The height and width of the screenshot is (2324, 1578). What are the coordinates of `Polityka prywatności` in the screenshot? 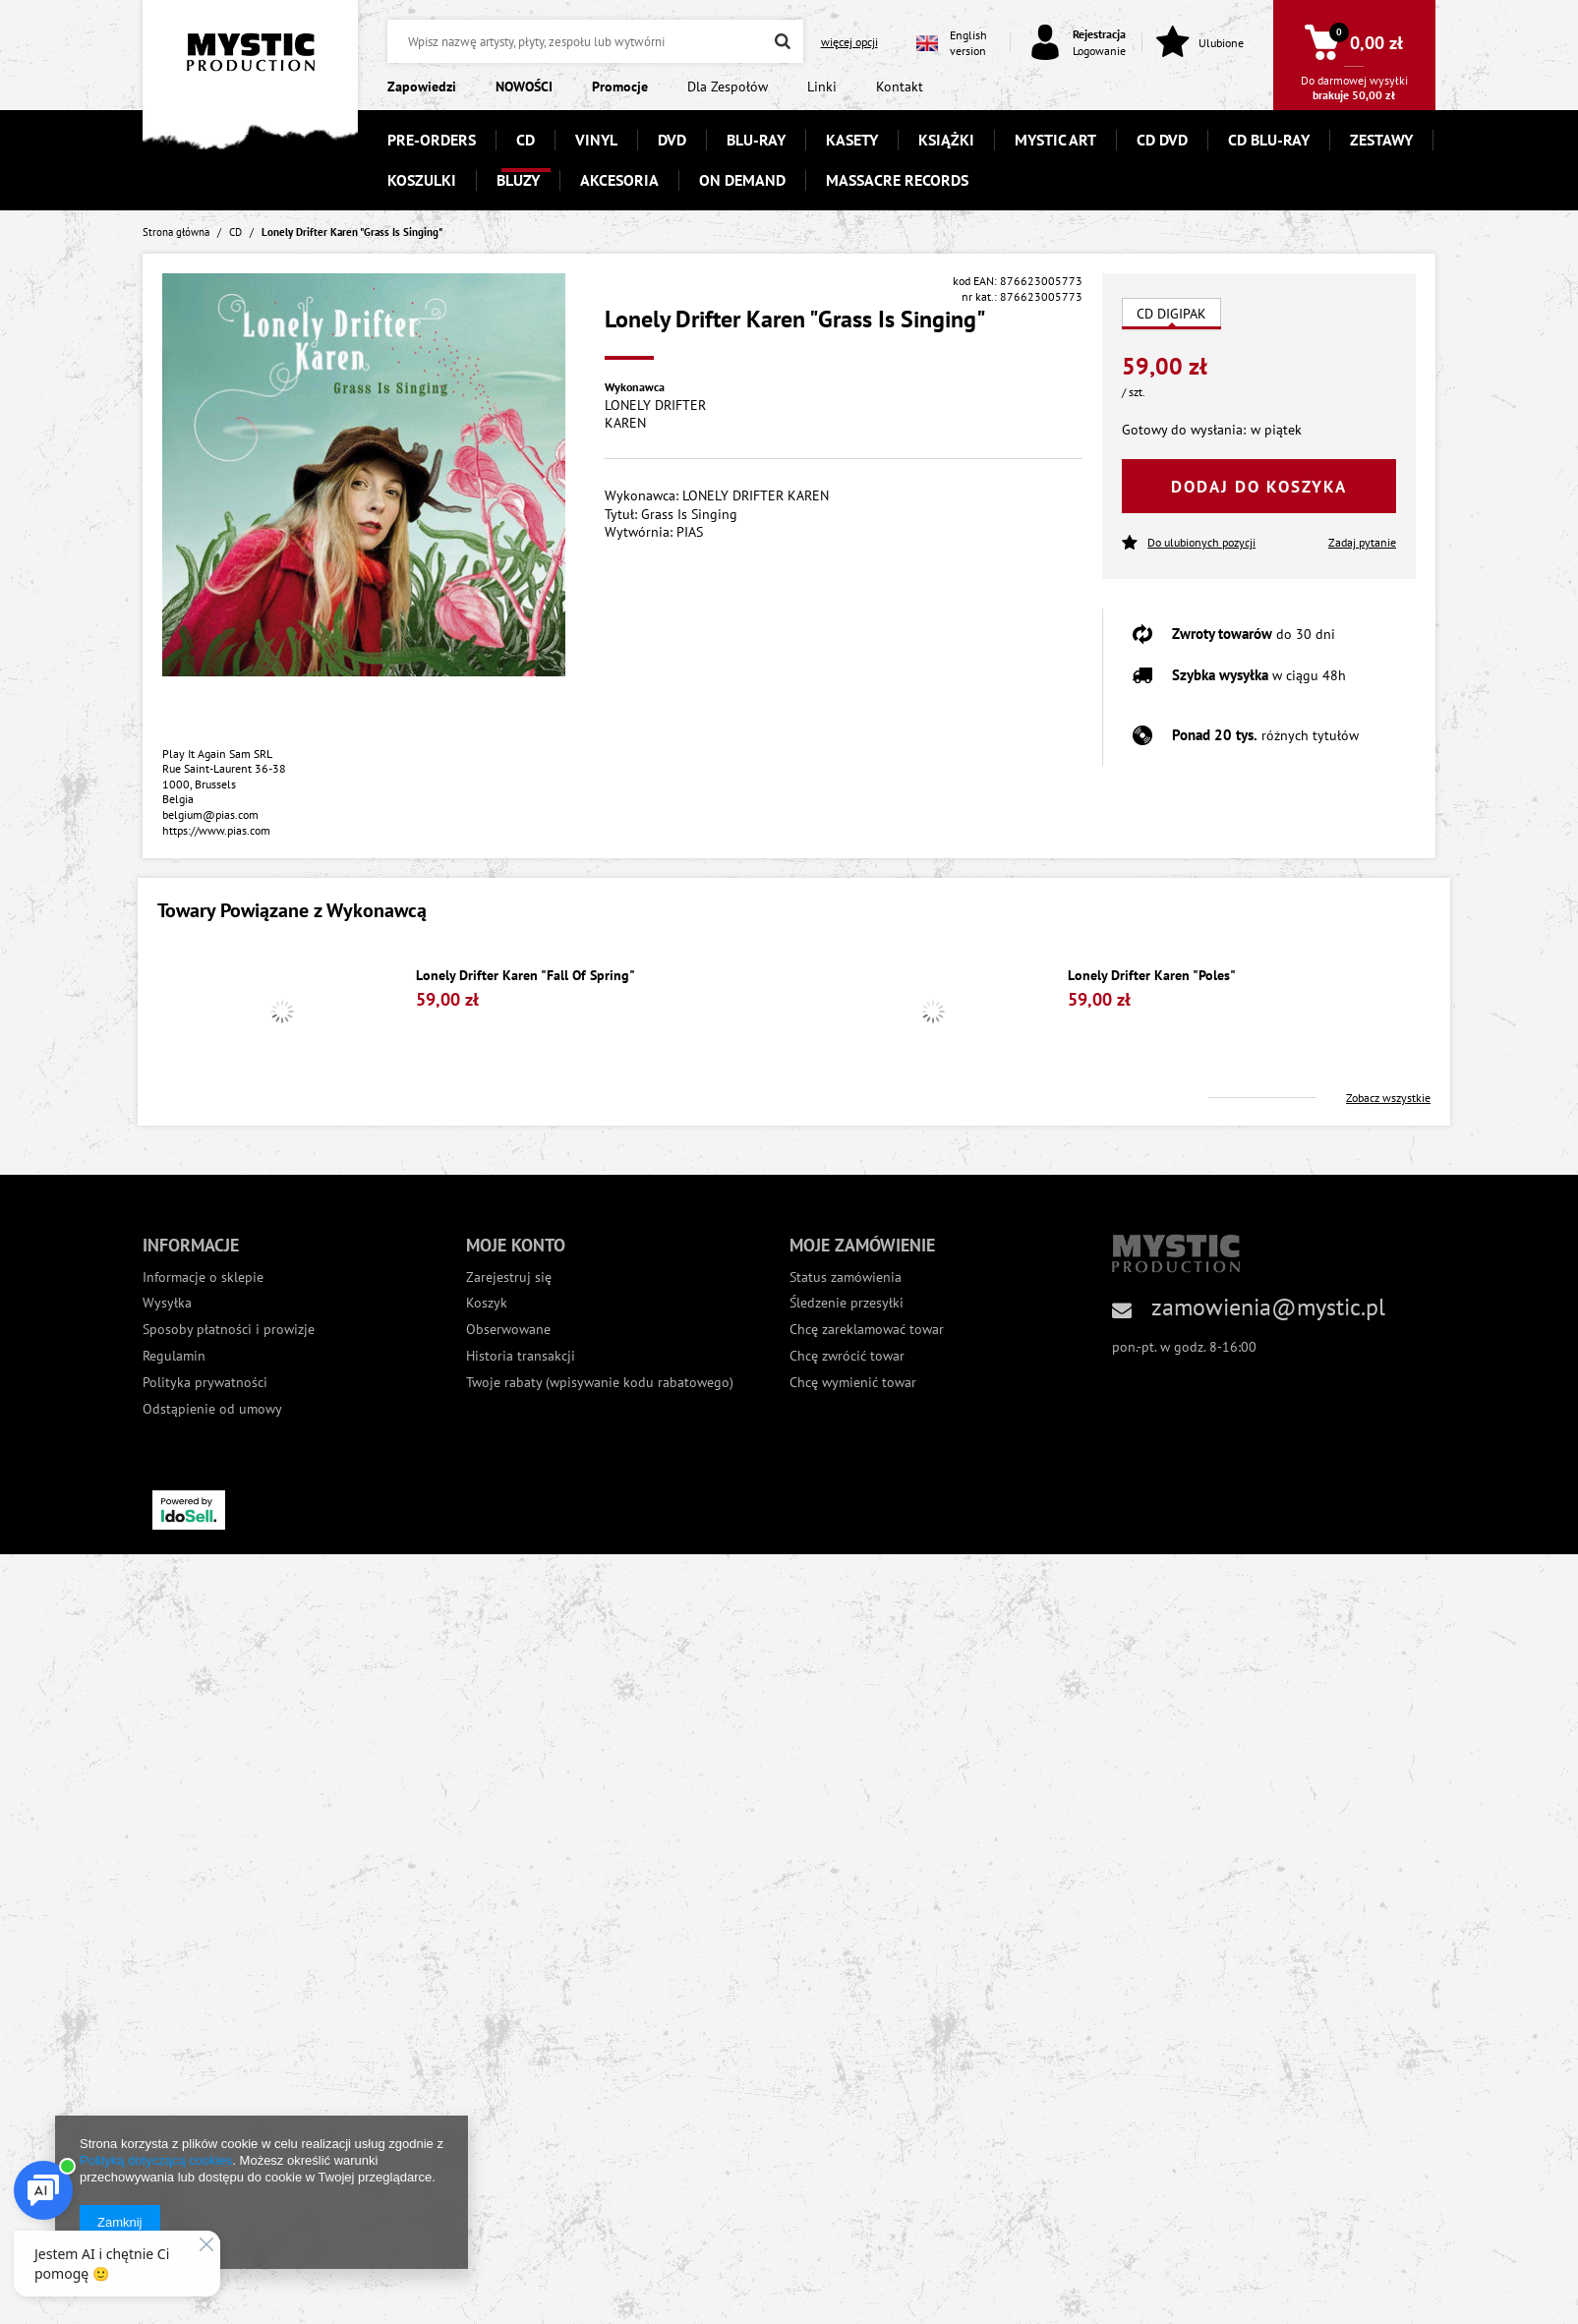 It's located at (205, 1382).